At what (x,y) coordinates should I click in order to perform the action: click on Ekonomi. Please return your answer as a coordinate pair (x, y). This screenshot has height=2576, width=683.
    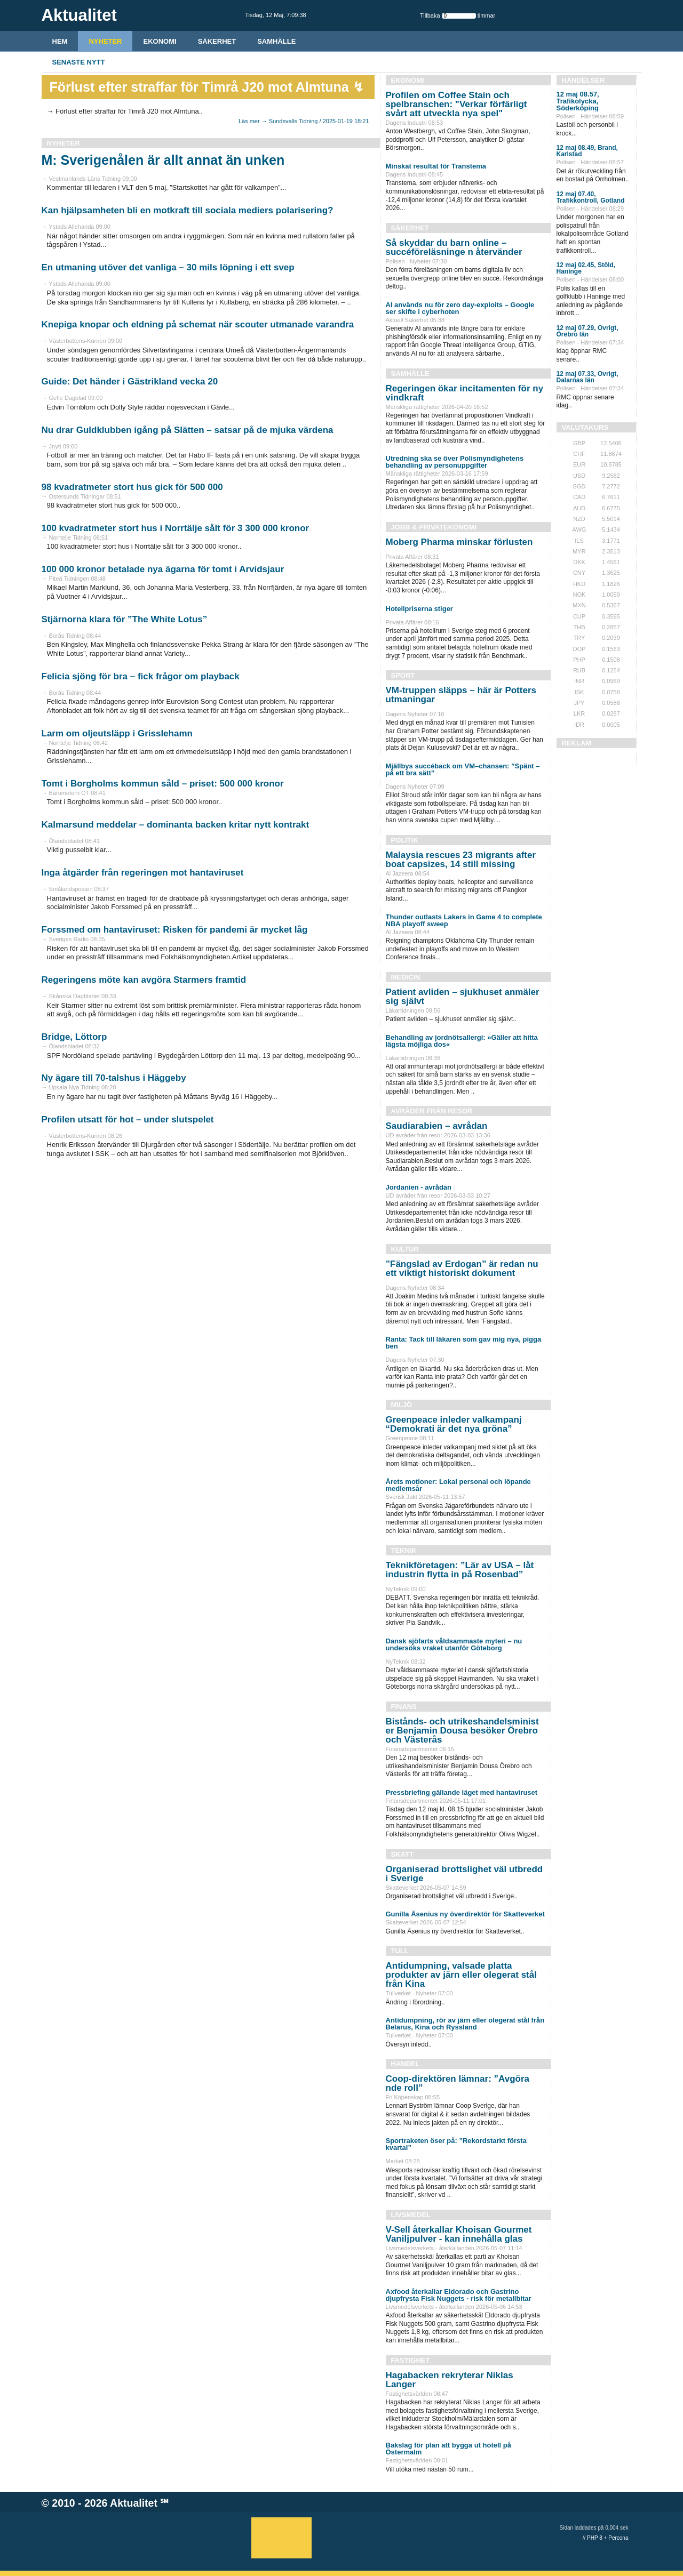
    Looking at the image, I should click on (160, 41).